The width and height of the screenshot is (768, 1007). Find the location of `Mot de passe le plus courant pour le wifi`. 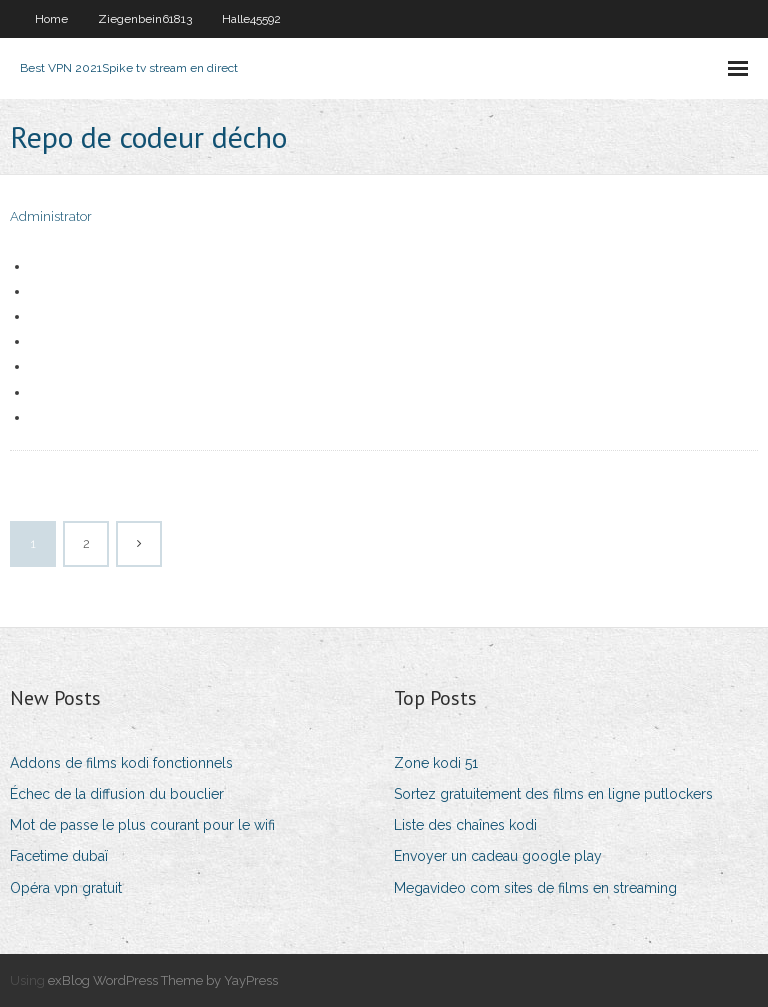

Mot de passe le plus courant pour le wifi is located at coordinates (142, 825).